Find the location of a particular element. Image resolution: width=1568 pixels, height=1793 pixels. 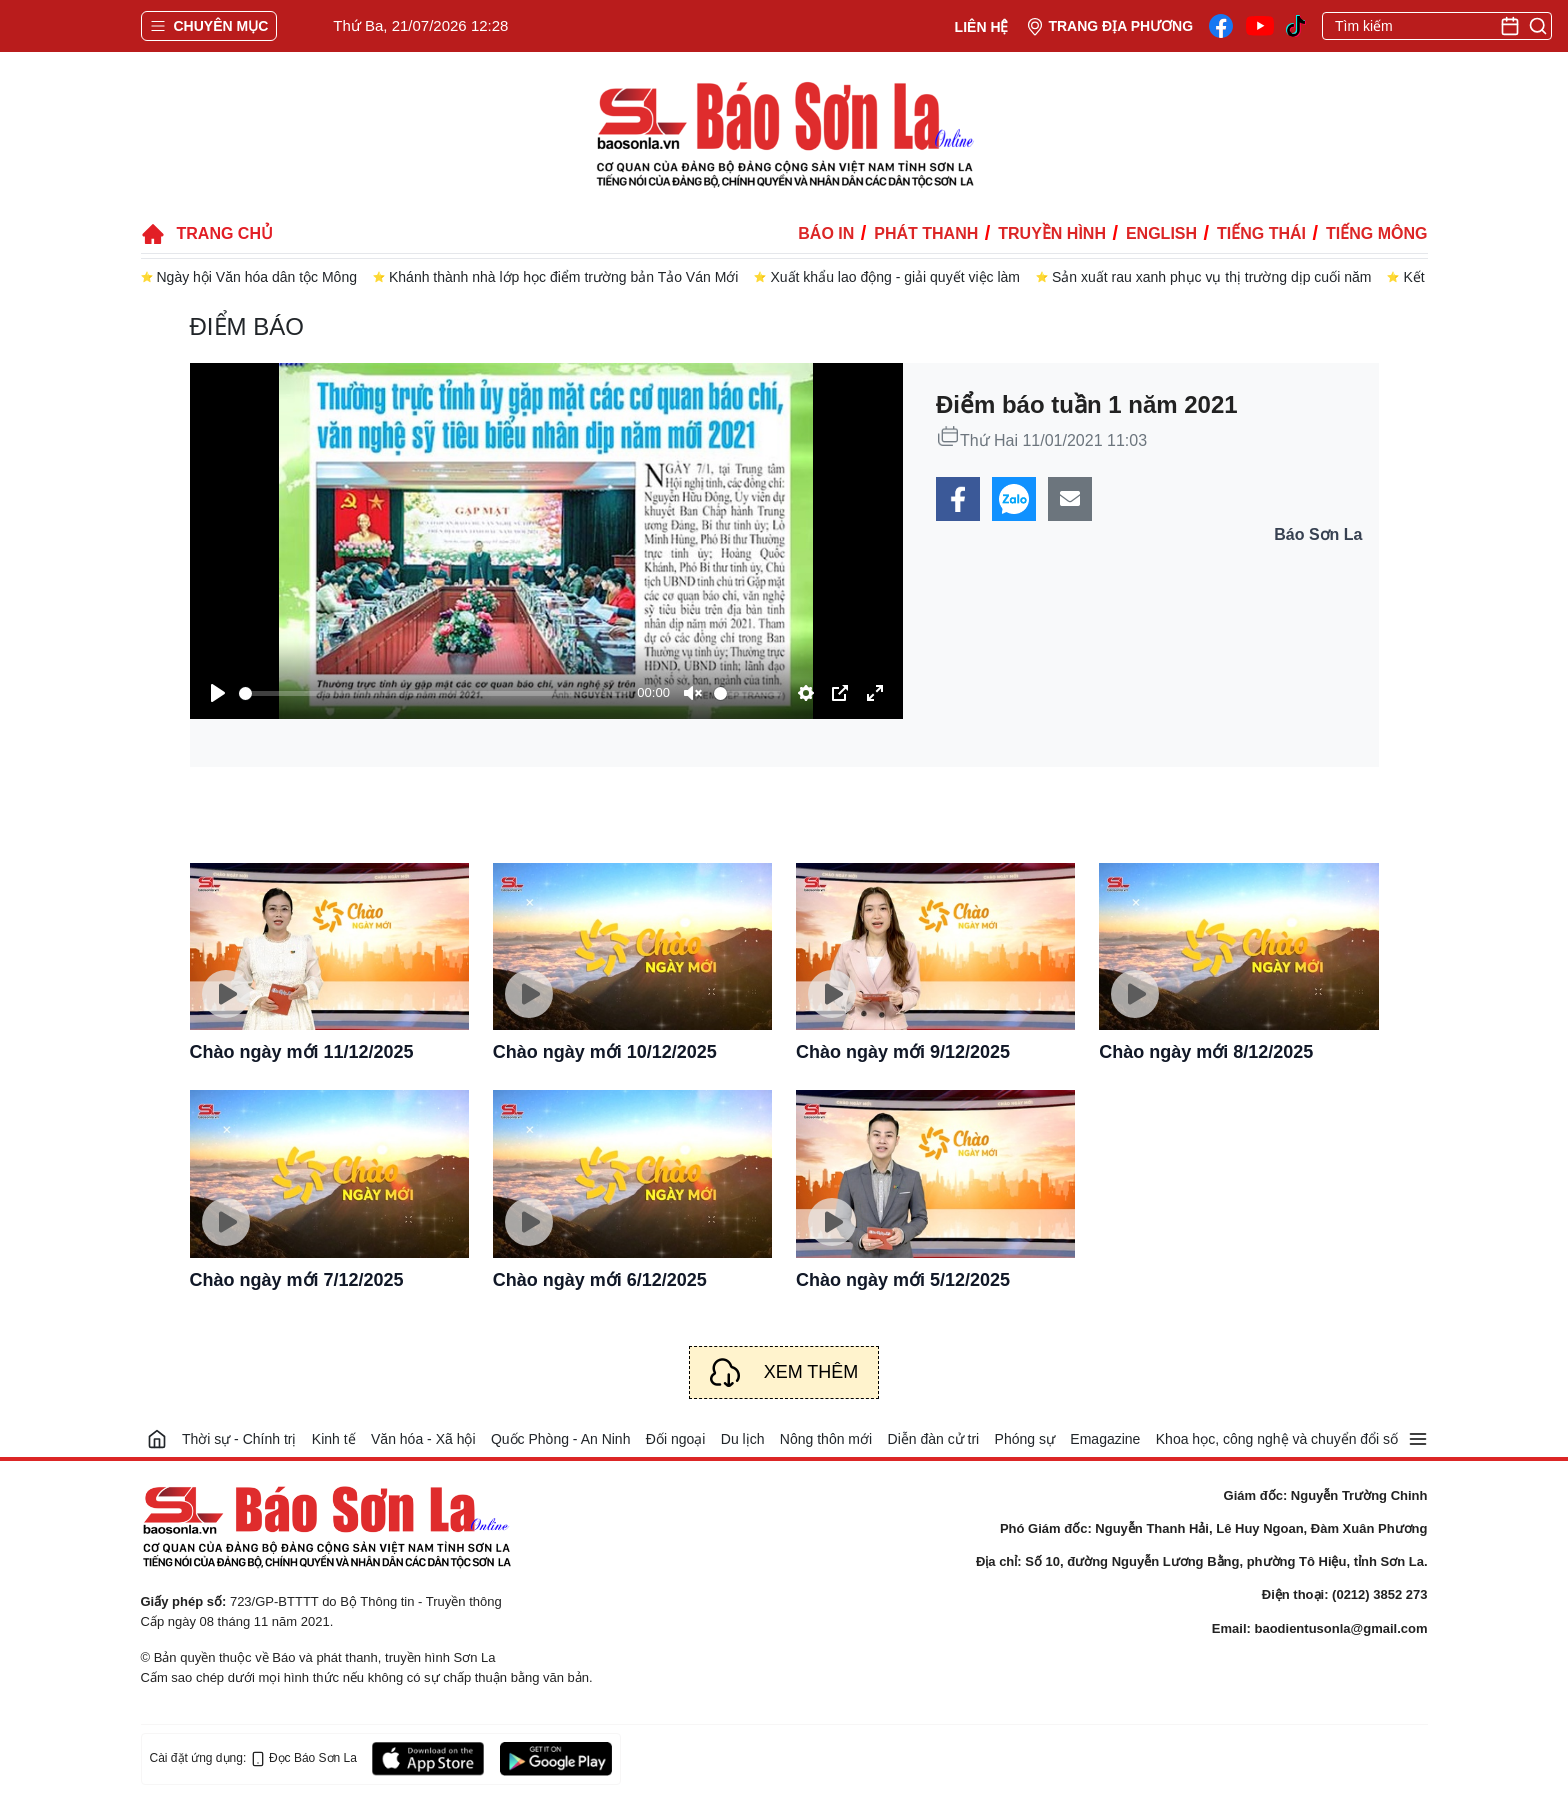

Chào ngày mới 7/12/2025 is located at coordinates (297, 1280).